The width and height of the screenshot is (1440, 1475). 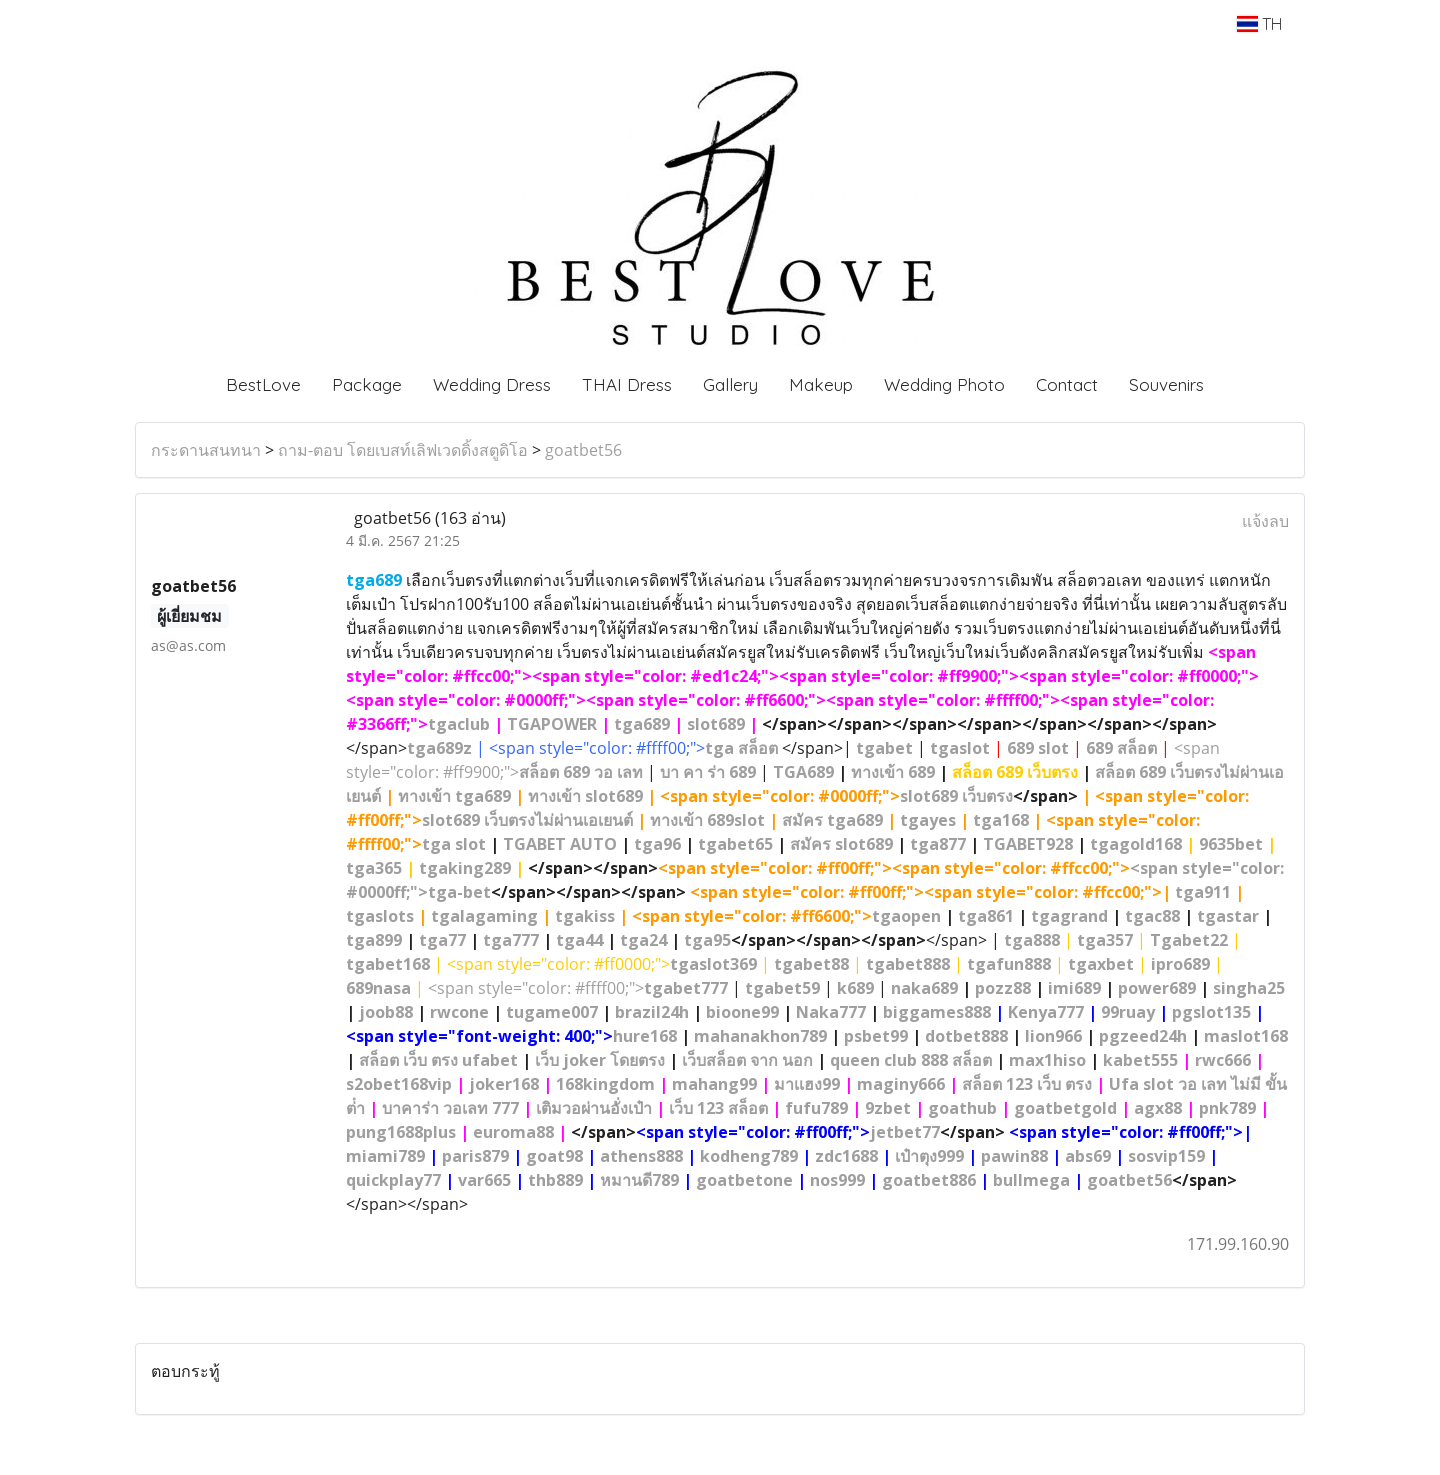 What do you see at coordinates (484, 1180) in the screenshot?
I see `var665` at bounding box center [484, 1180].